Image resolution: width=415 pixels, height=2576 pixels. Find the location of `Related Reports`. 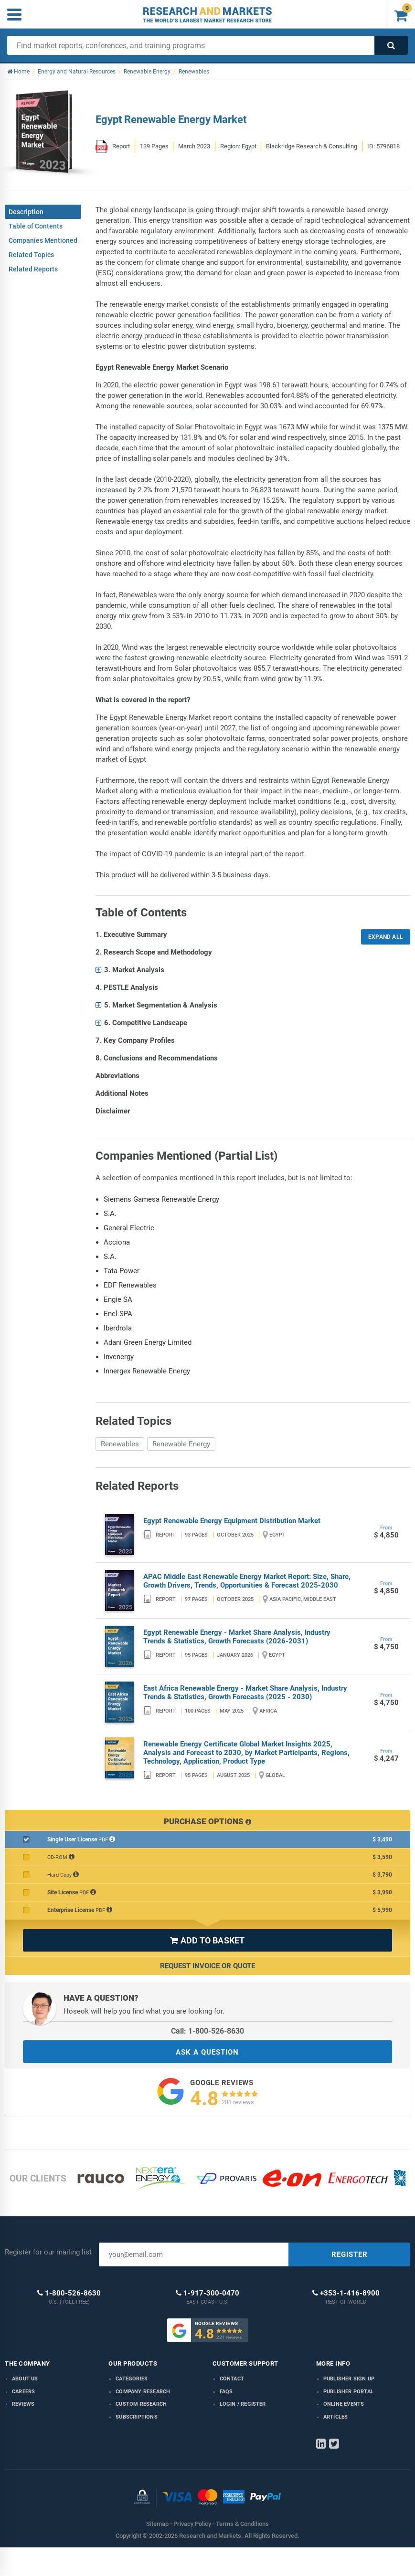

Related Reports is located at coordinates (33, 269).